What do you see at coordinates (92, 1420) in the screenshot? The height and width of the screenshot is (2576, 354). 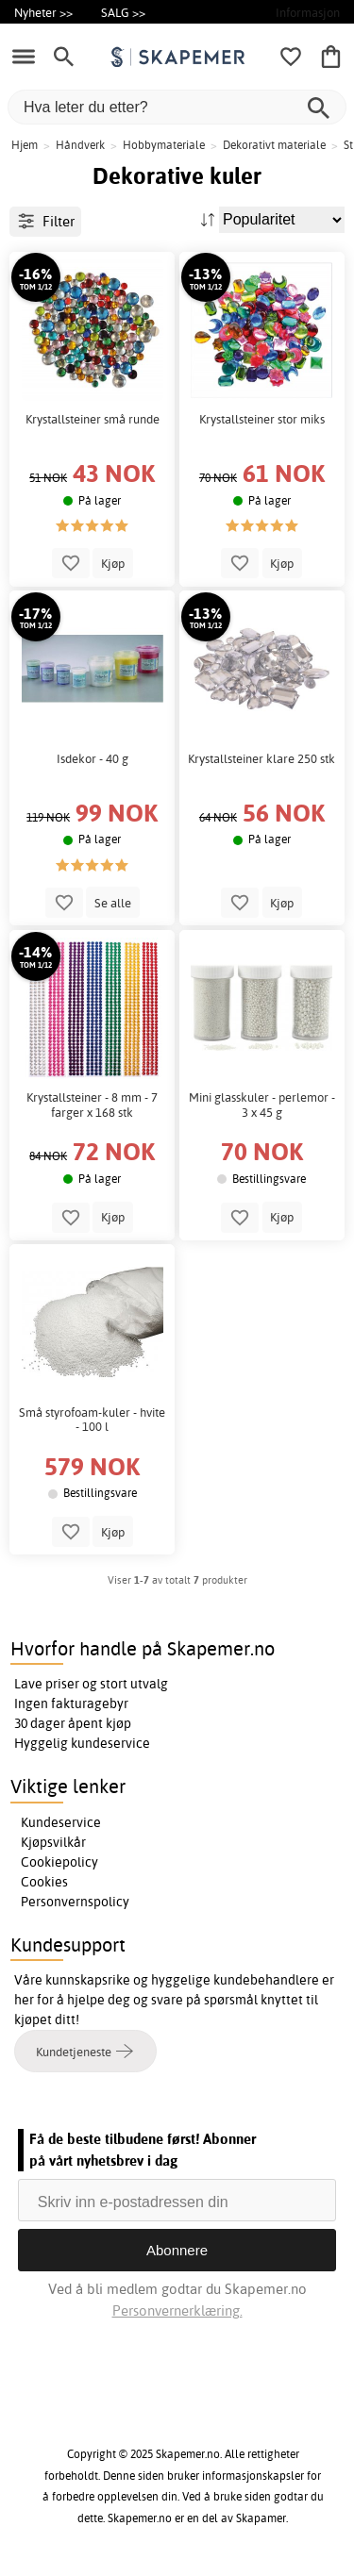 I see `Små styrofoam-kuler - hvite - 100 l` at bounding box center [92, 1420].